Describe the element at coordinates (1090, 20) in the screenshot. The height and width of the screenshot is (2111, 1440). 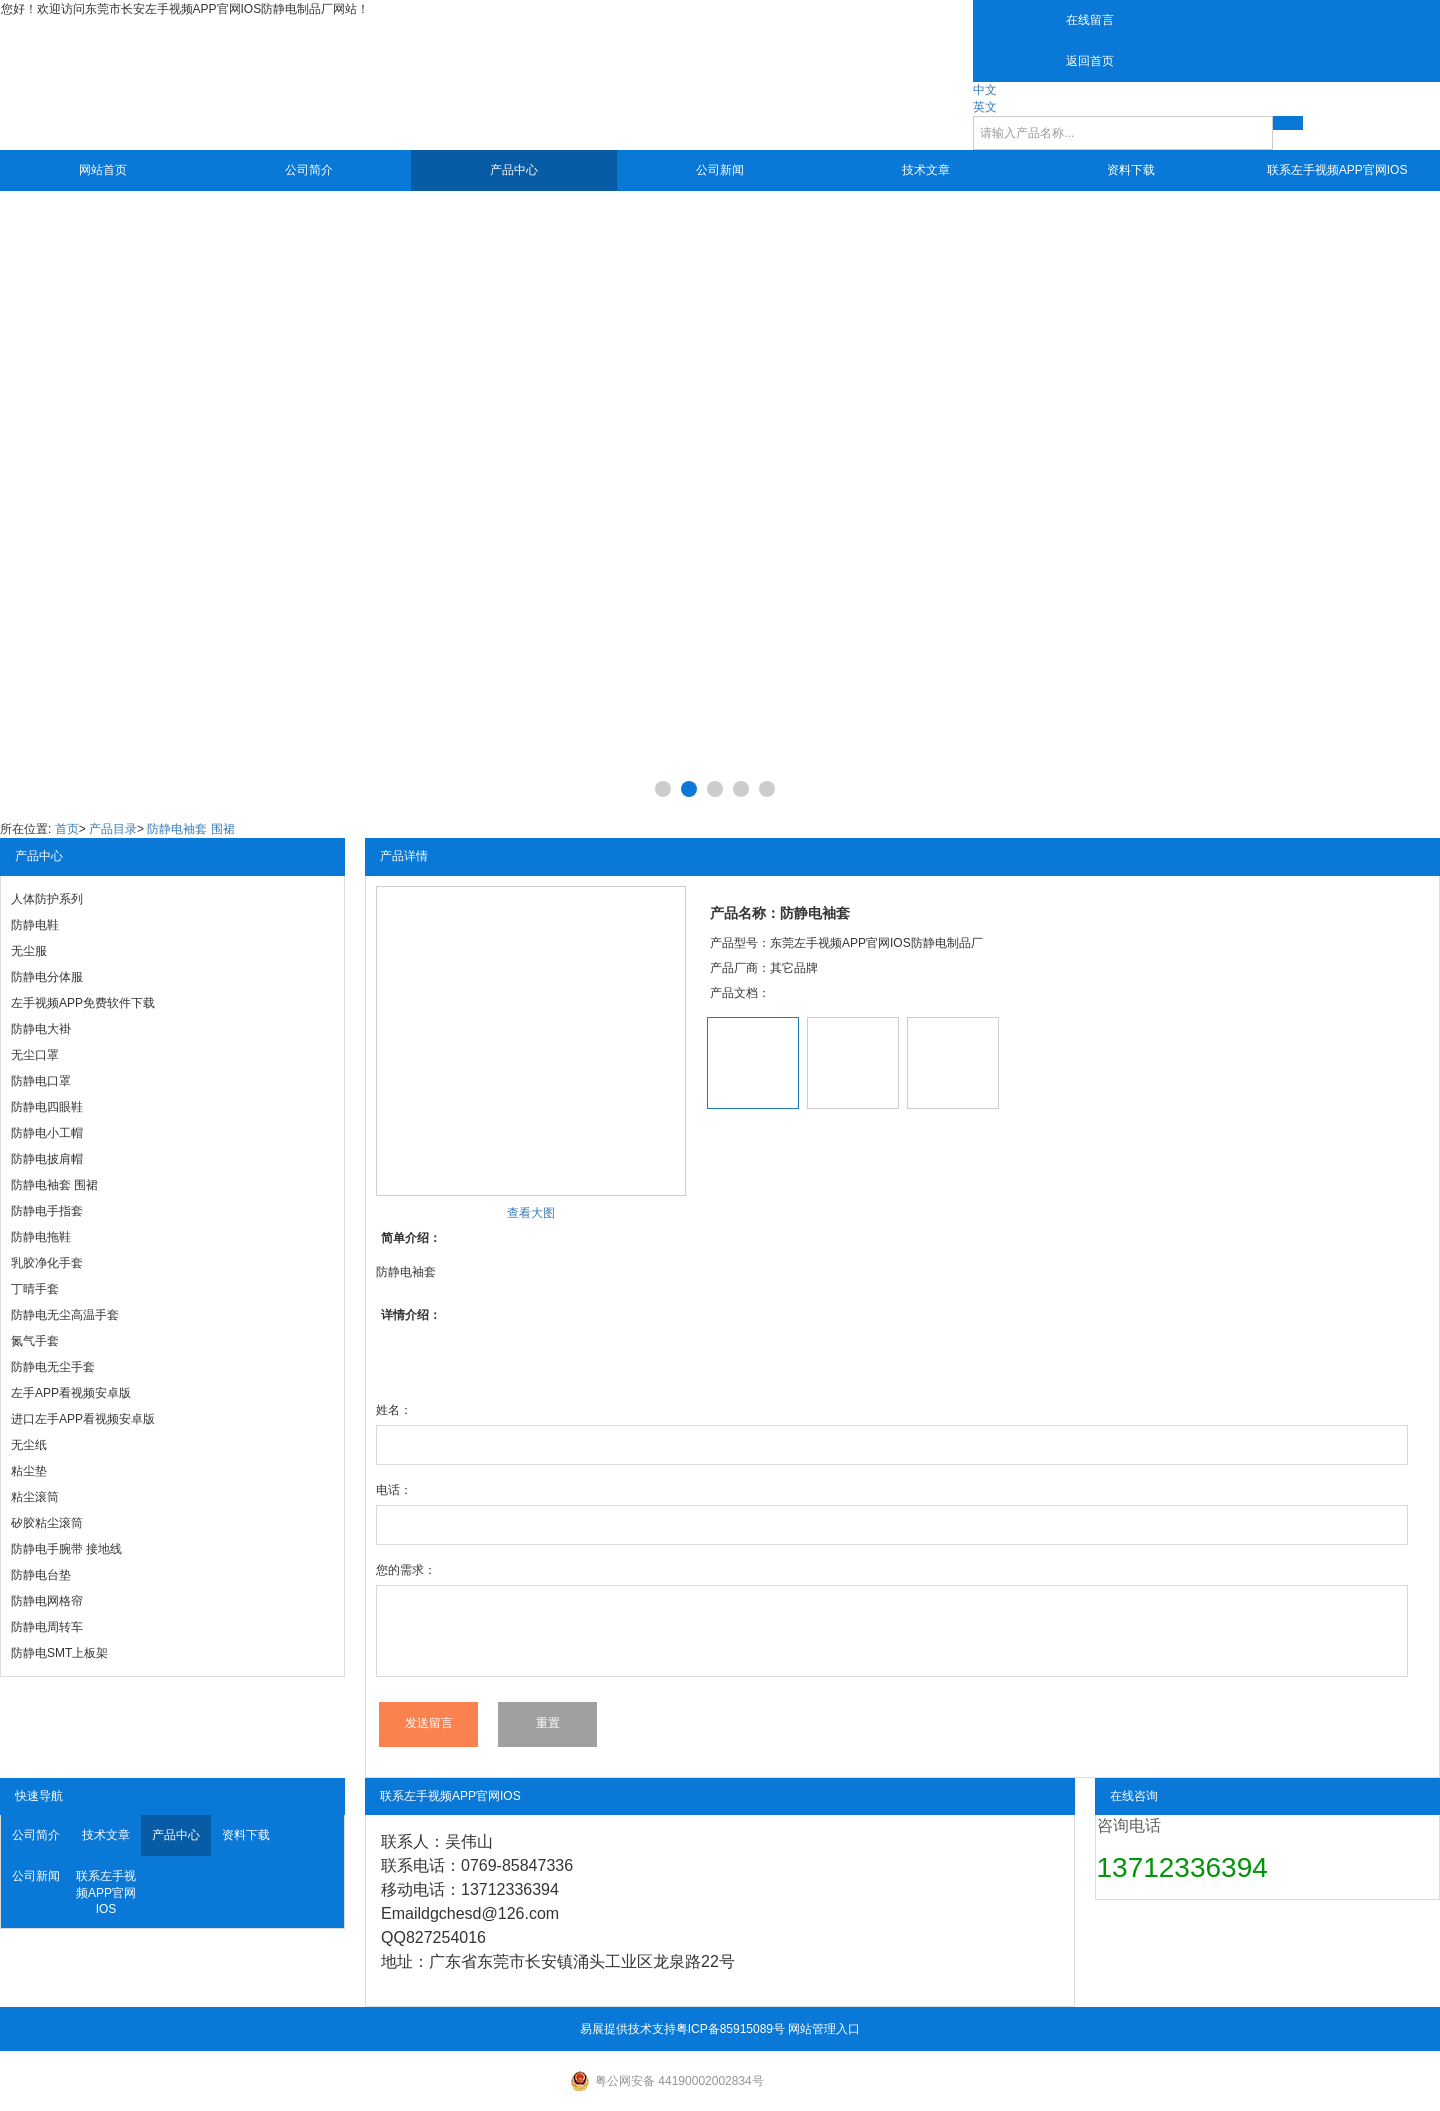
I see `在线留言` at that location.